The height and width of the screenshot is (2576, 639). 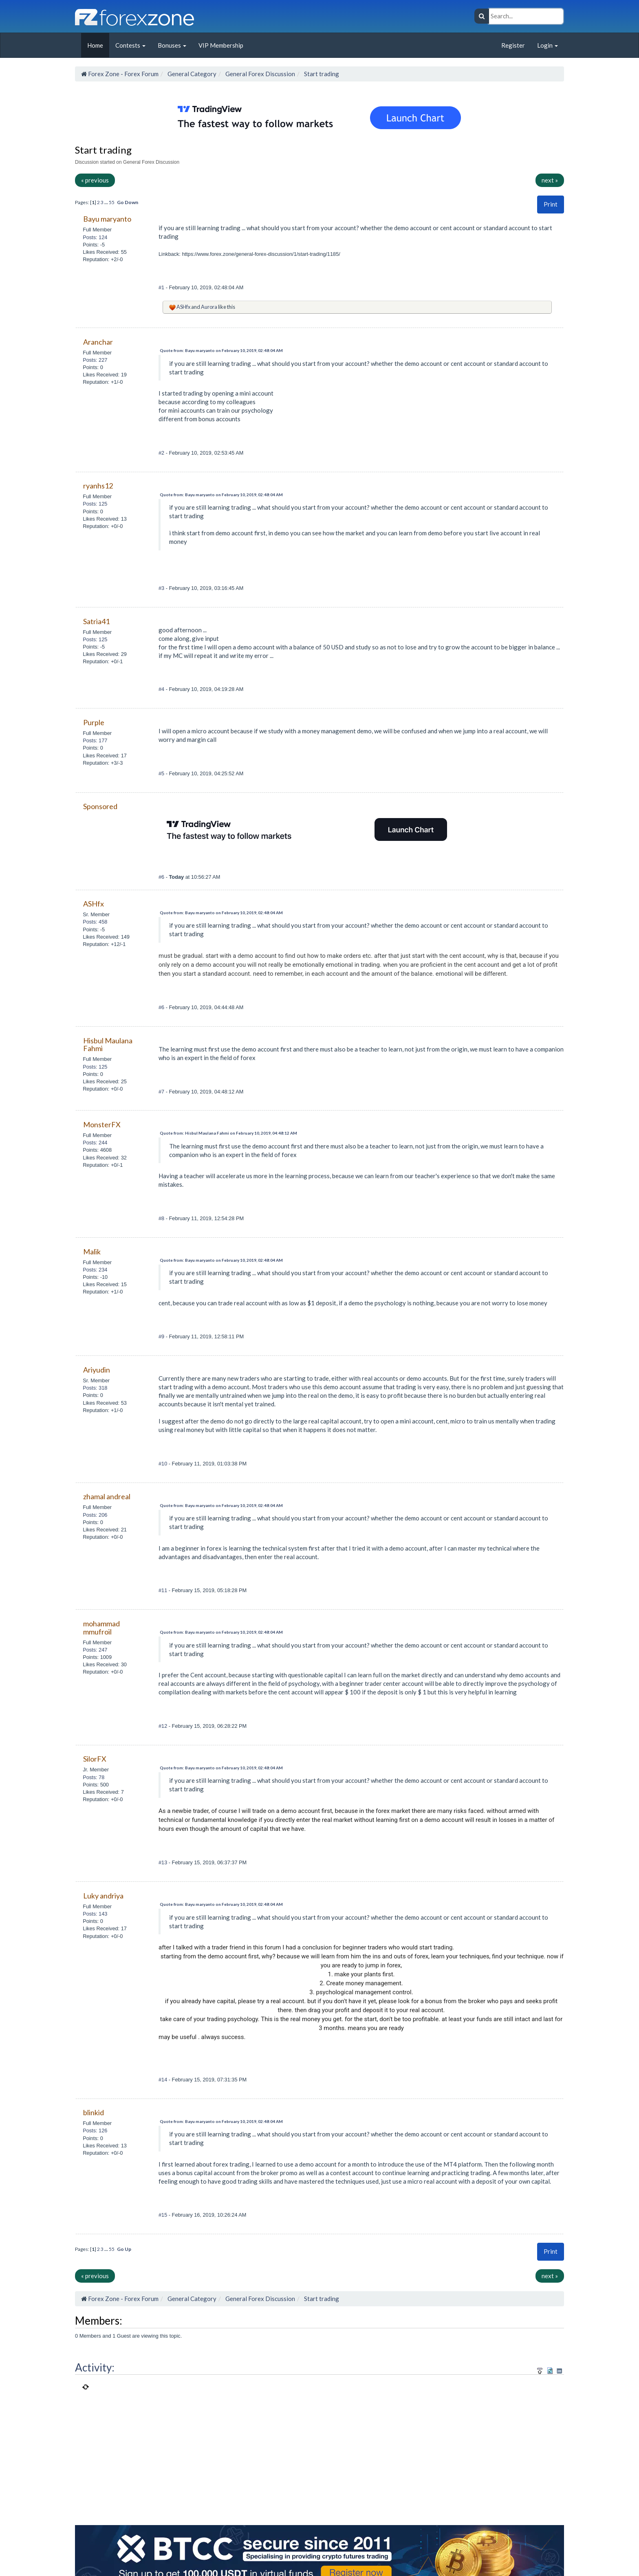 What do you see at coordinates (513, 45) in the screenshot?
I see `Register` at bounding box center [513, 45].